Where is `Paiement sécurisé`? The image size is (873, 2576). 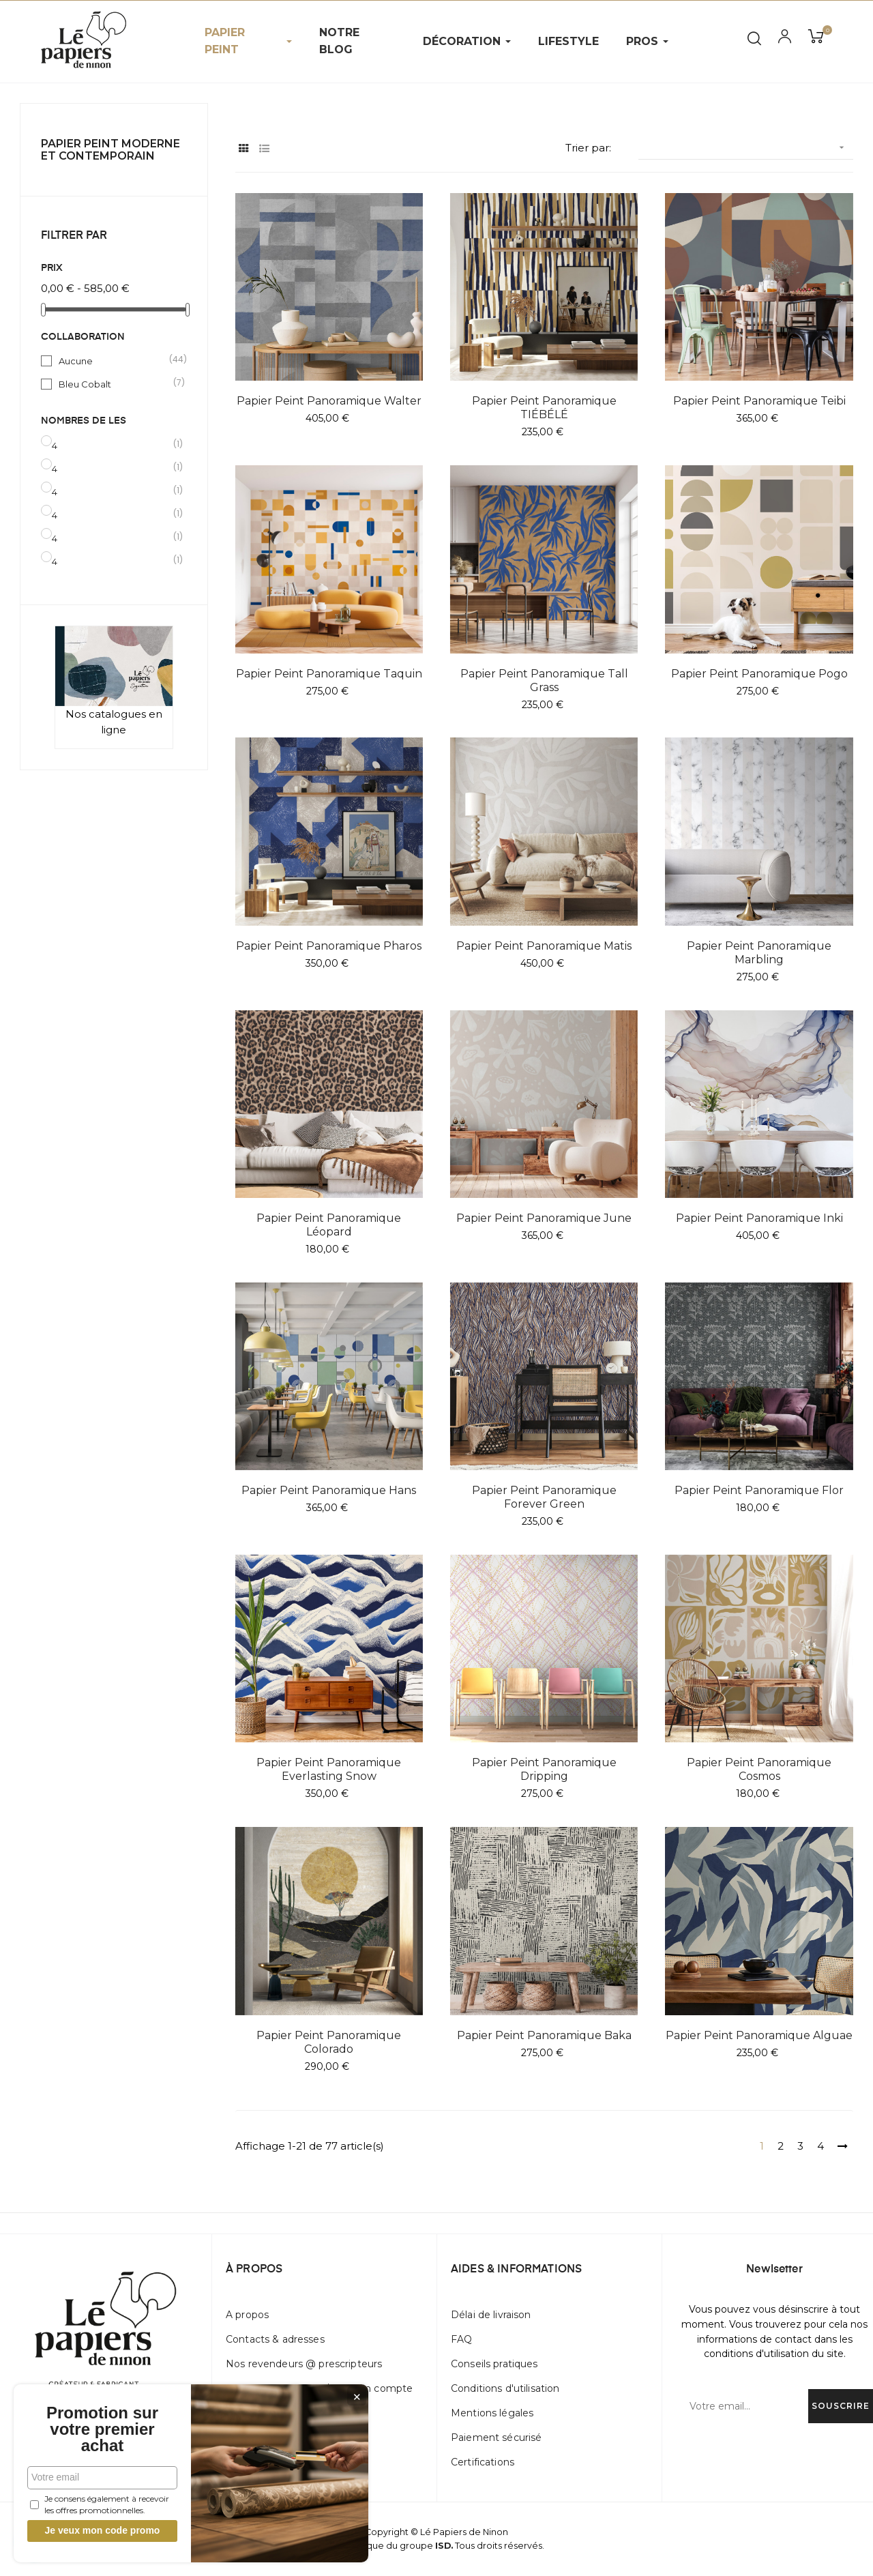
Paiement sécurisé is located at coordinates (496, 2437).